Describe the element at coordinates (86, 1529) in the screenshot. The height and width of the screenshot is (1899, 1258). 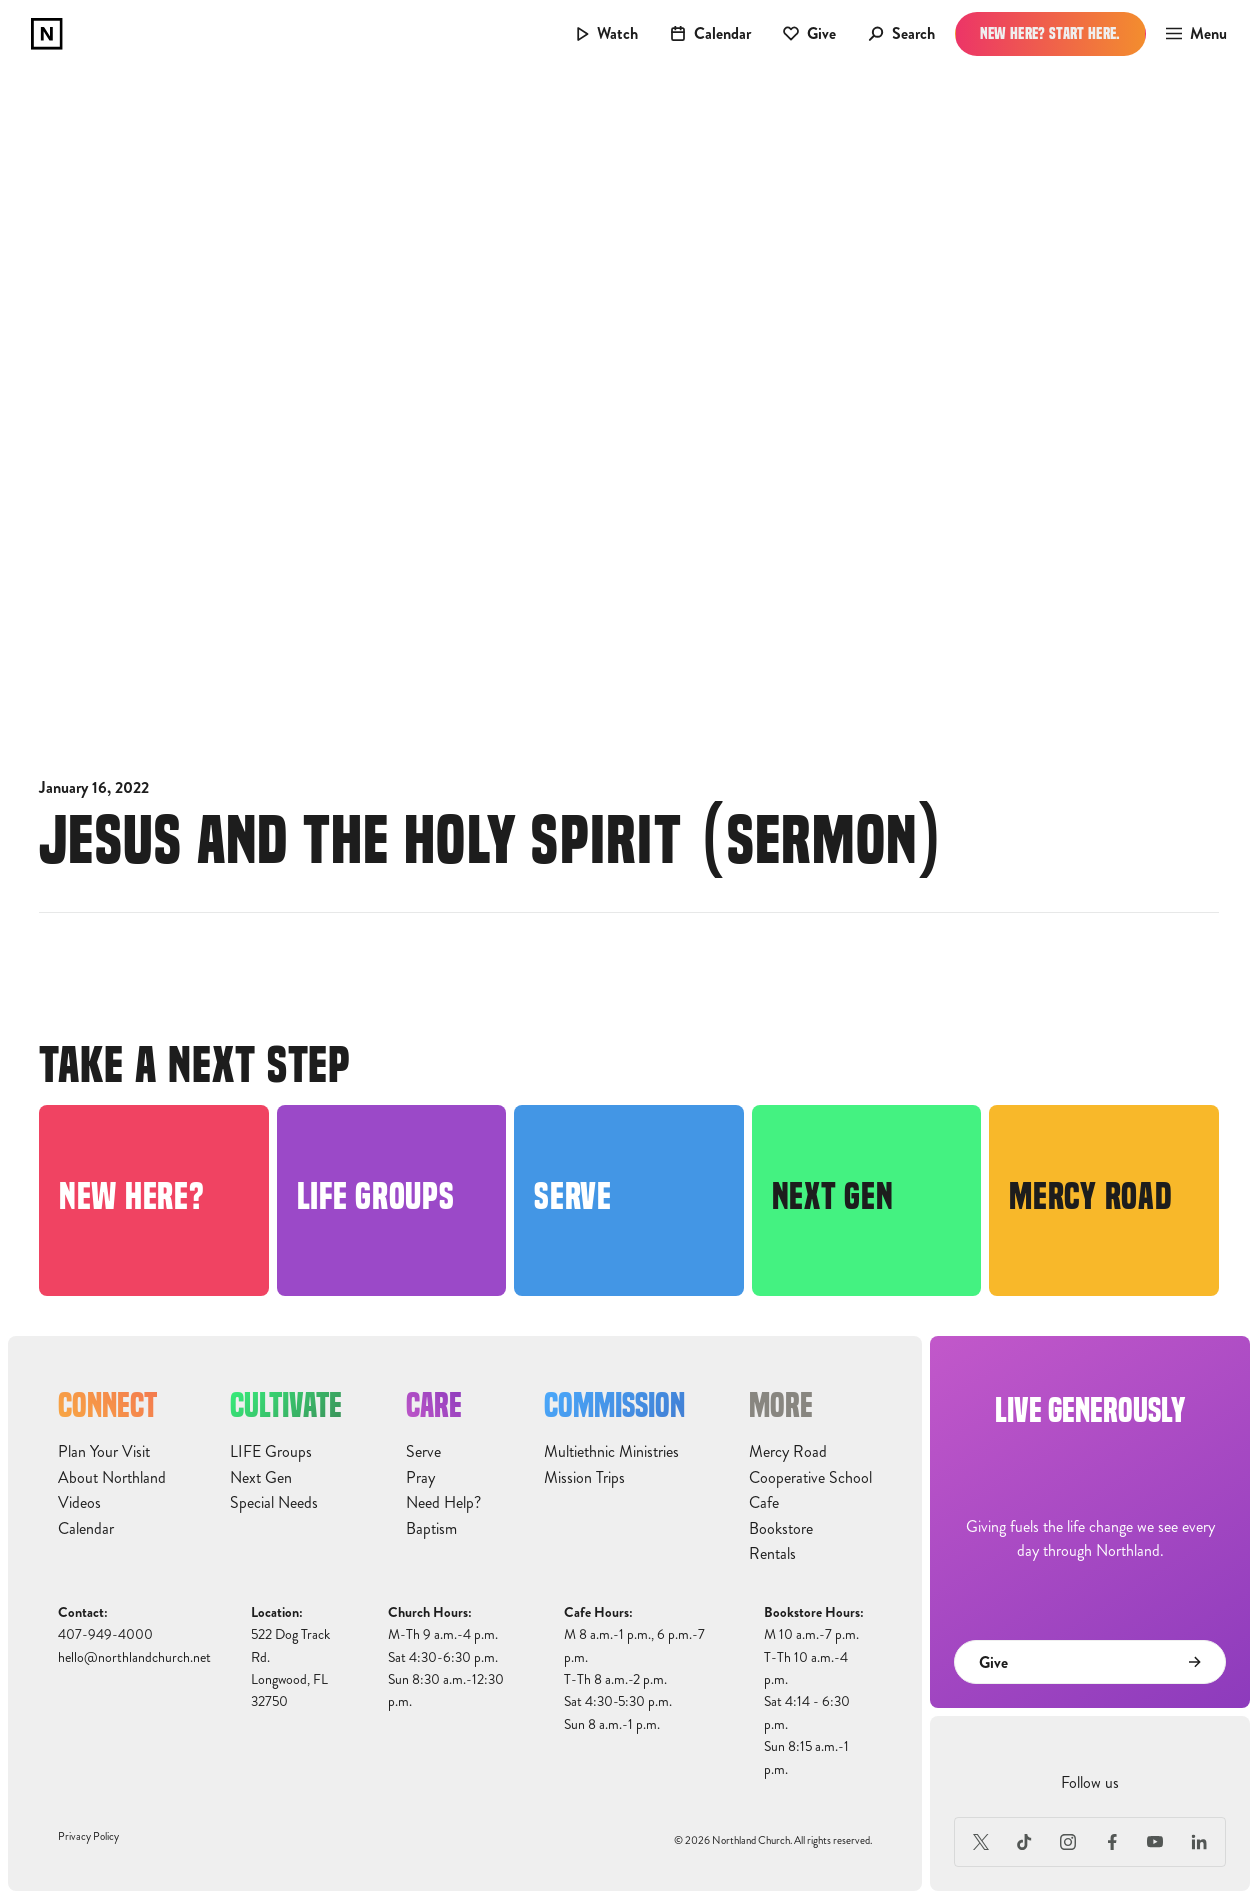
I see `Calendar` at that location.